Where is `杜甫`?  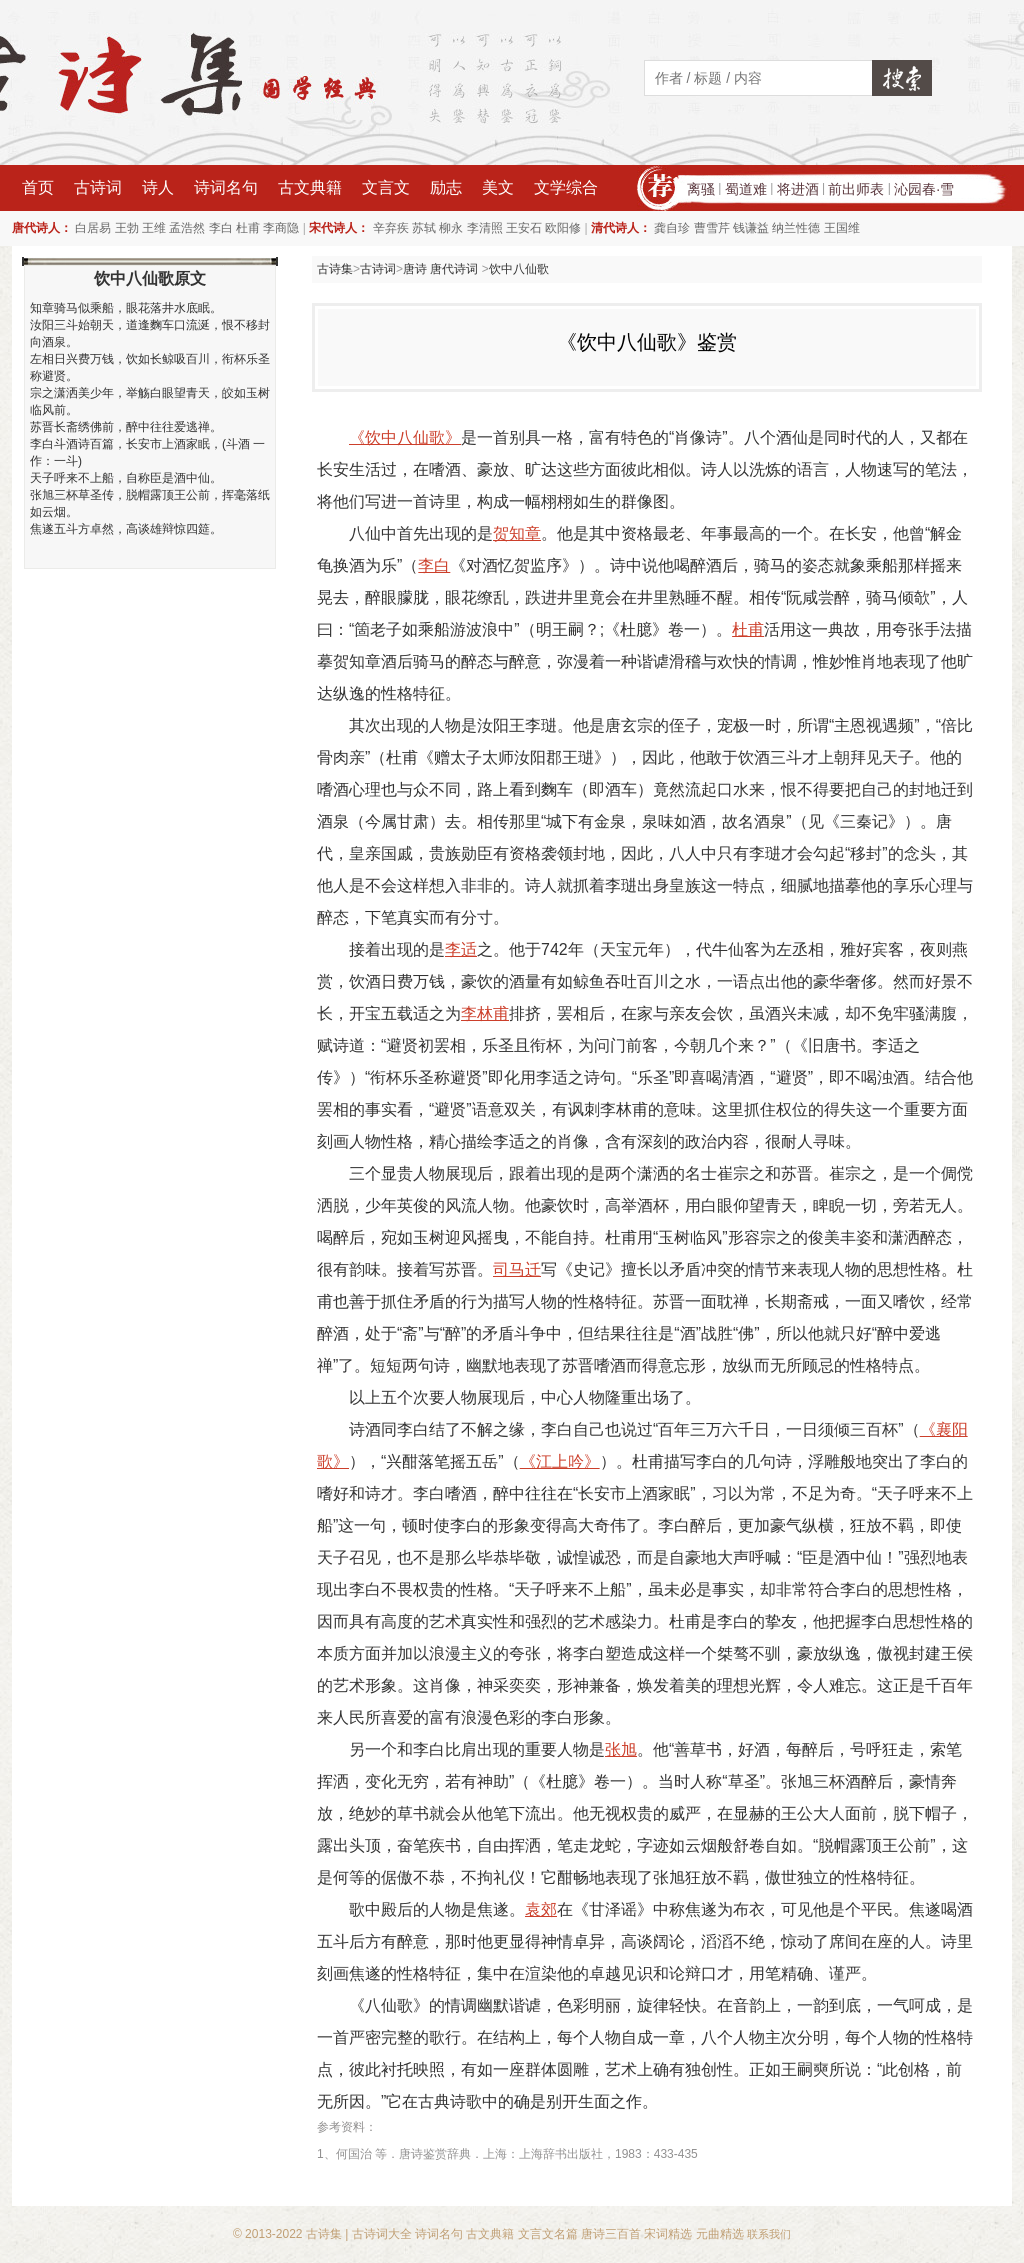
杜甫 is located at coordinates (248, 228).